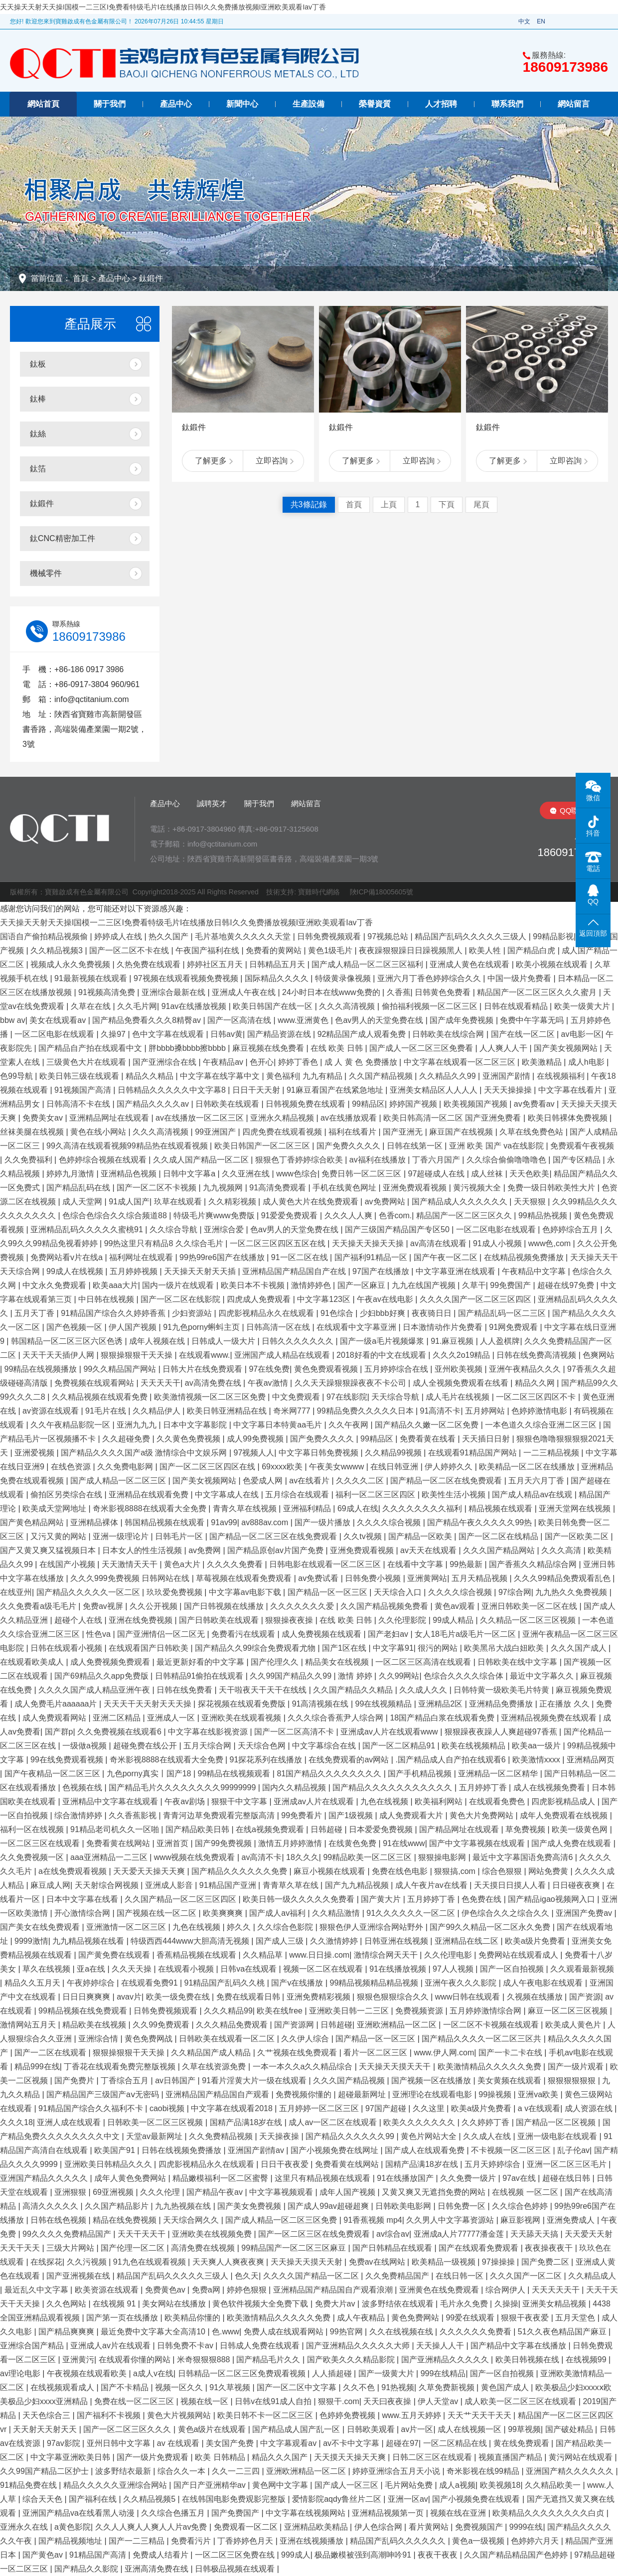 The image size is (618, 2576). What do you see at coordinates (536, 1383) in the screenshot?
I see `精品久久网` at bounding box center [536, 1383].